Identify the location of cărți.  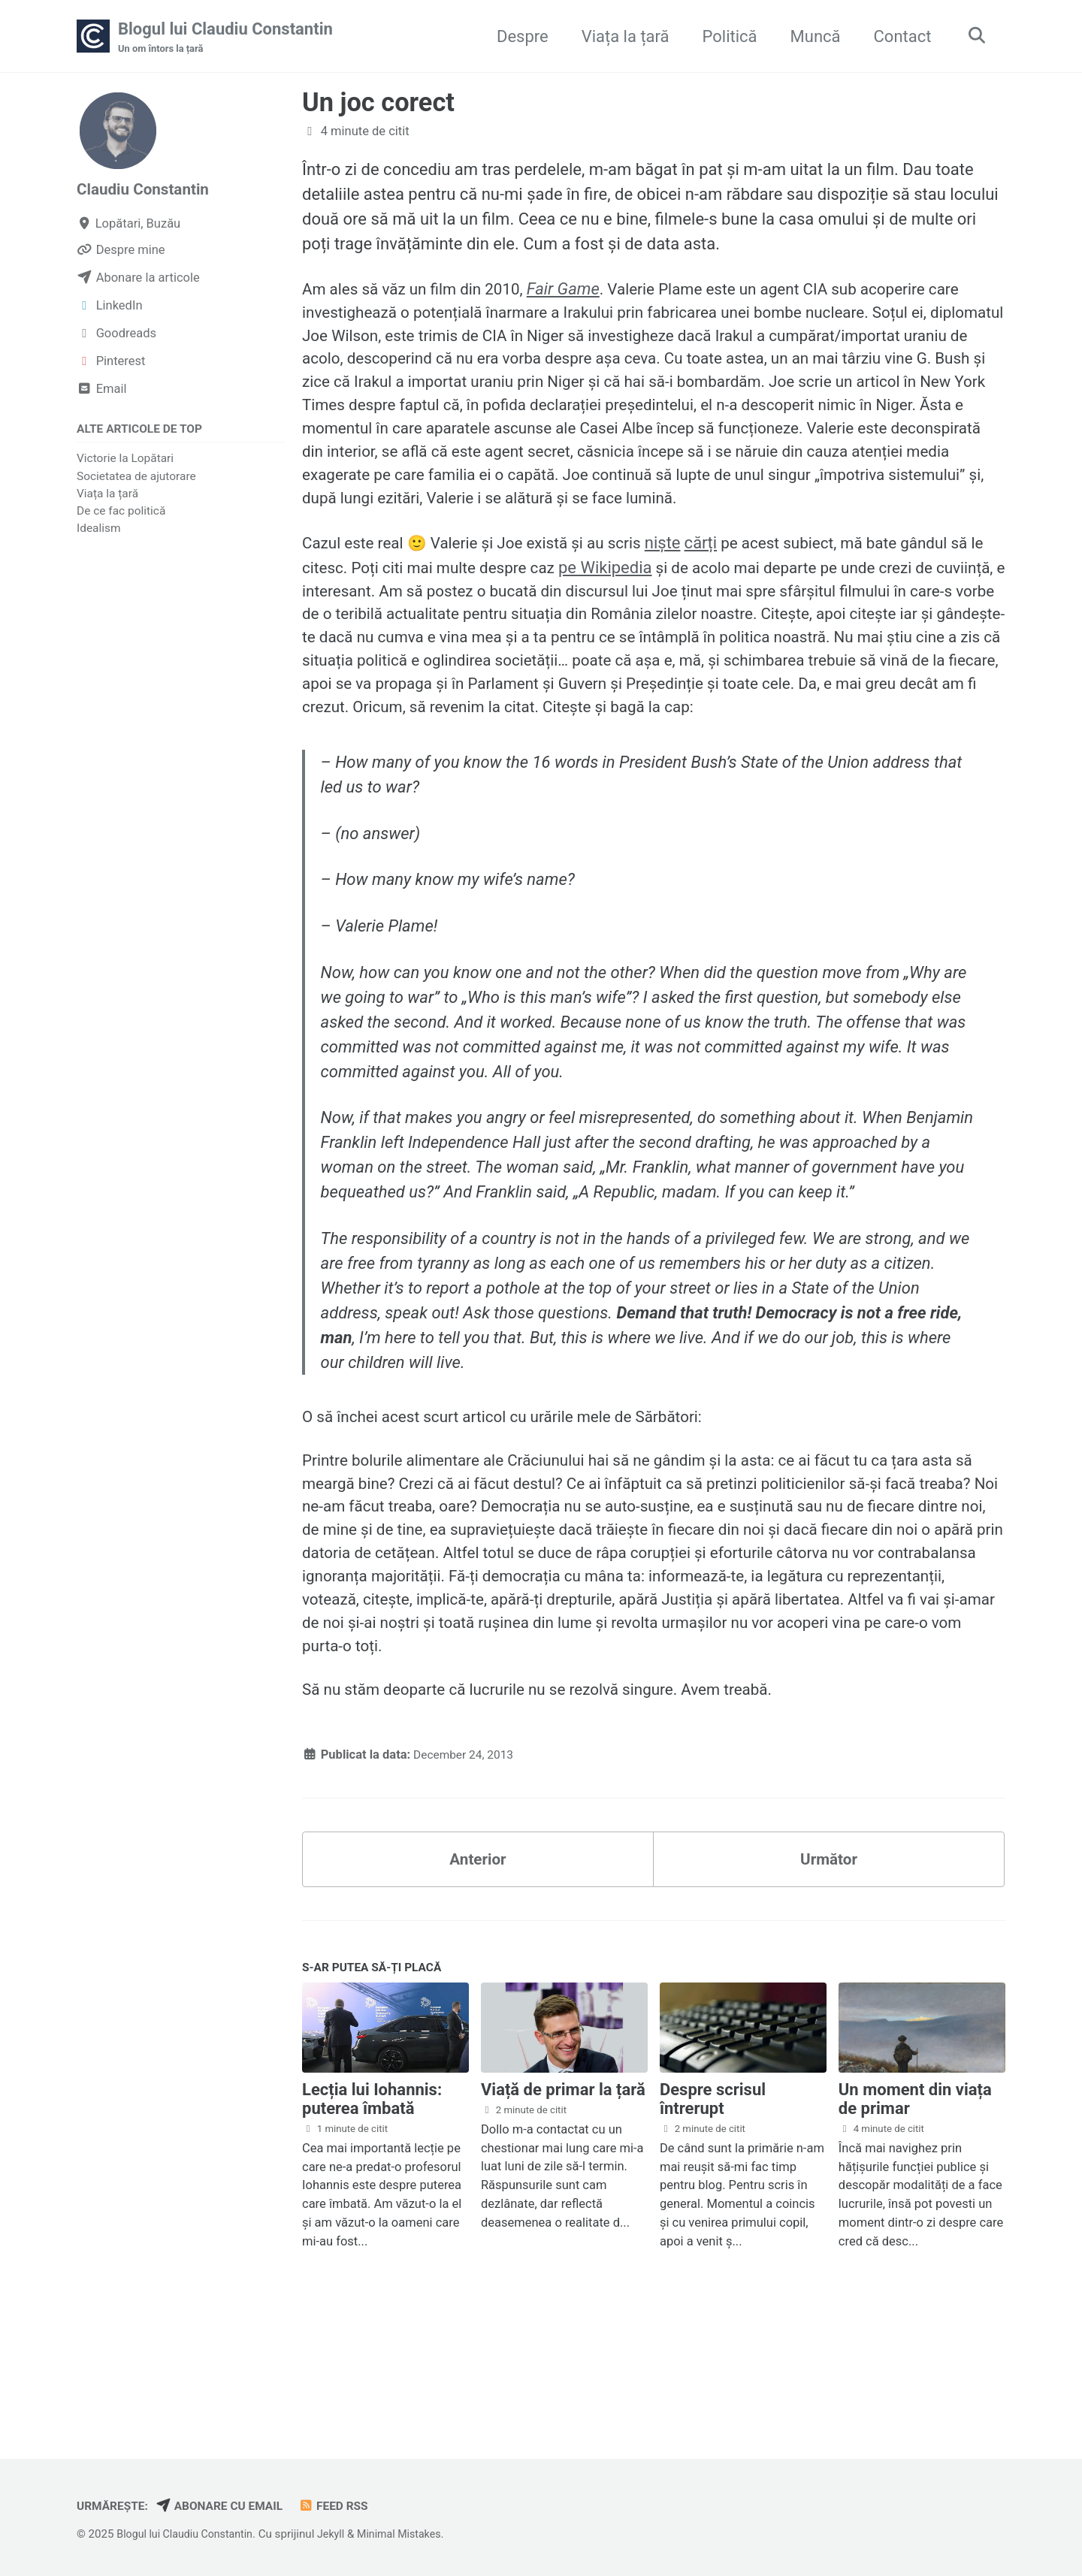
(723, 584).